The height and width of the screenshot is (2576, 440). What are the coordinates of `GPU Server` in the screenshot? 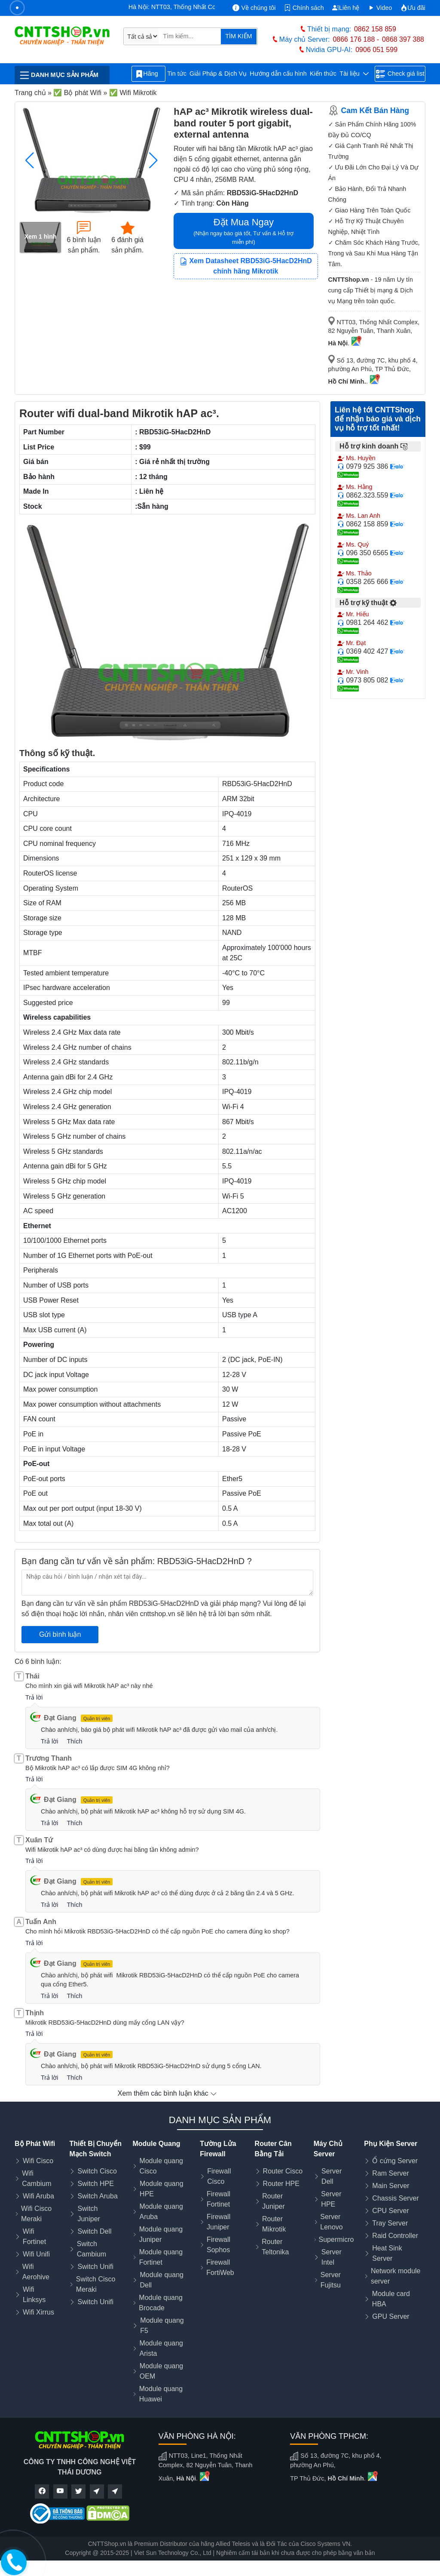 It's located at (390, 2316).